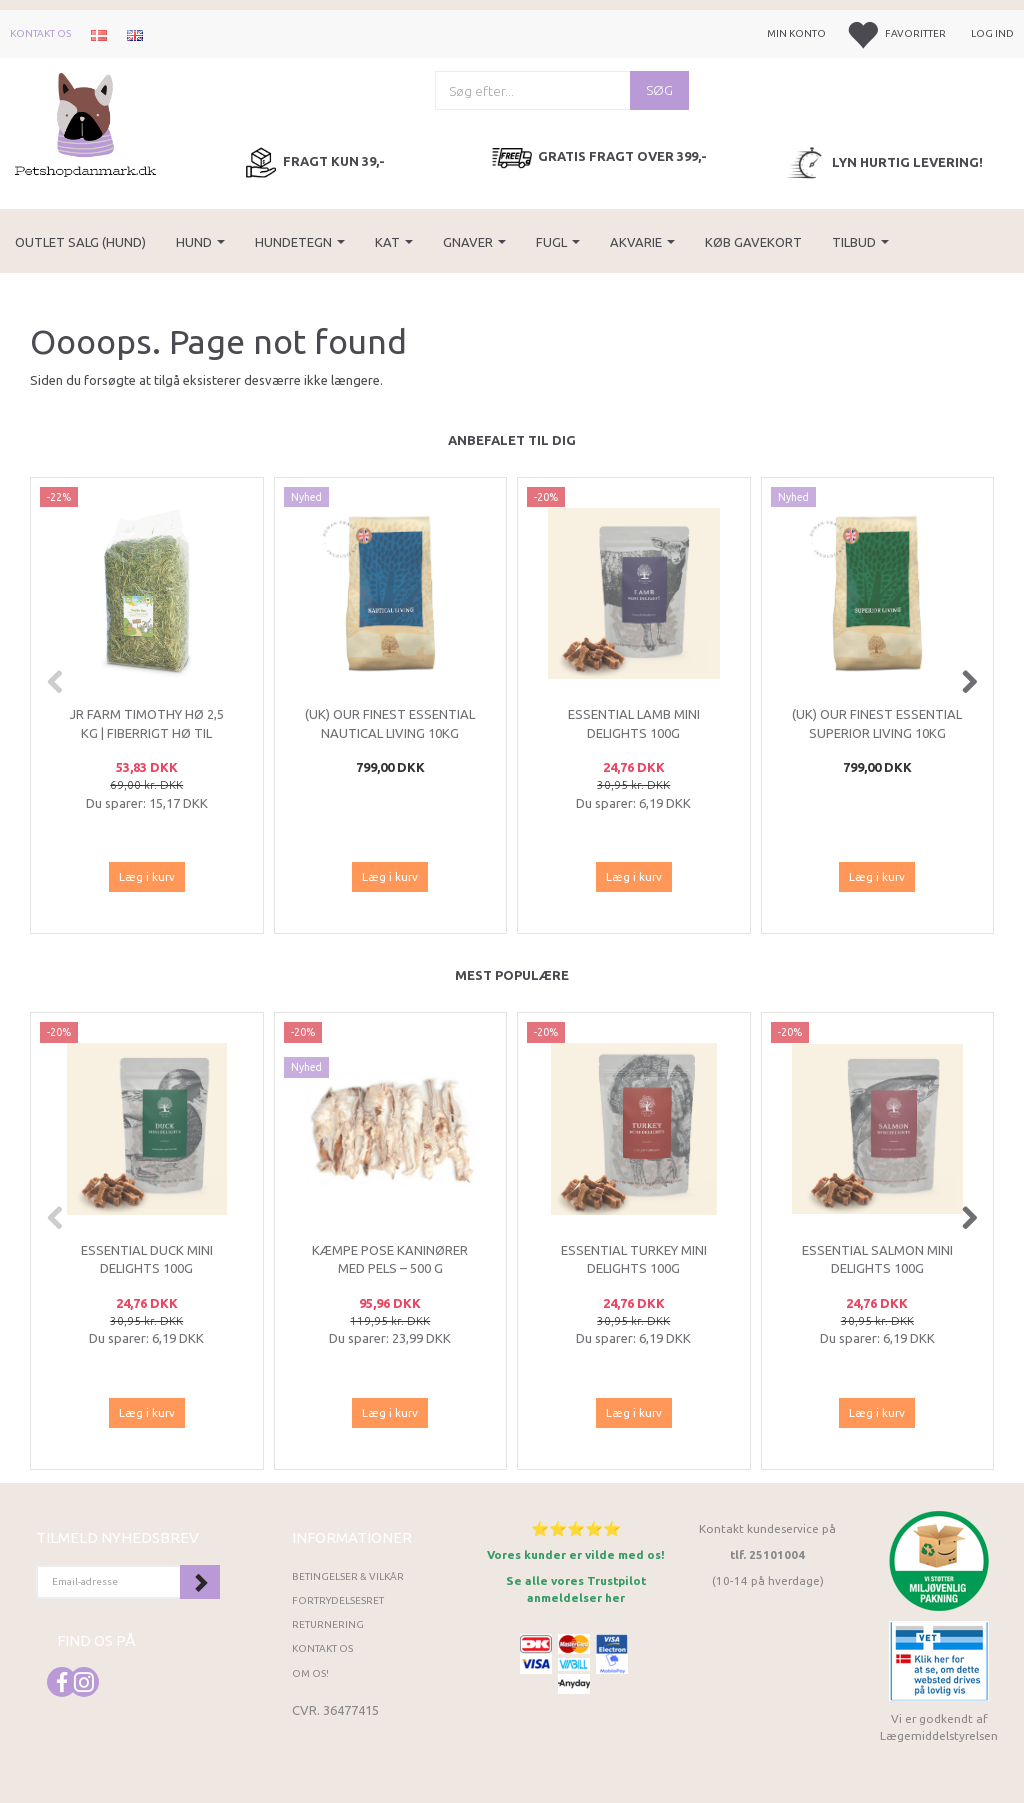 This screenshot has width=1024, height=1803. What do you see at coordinates (338, 1600) in the screenshot?
I see `Fortrydelsesret` at bounding box center [338, 1600].